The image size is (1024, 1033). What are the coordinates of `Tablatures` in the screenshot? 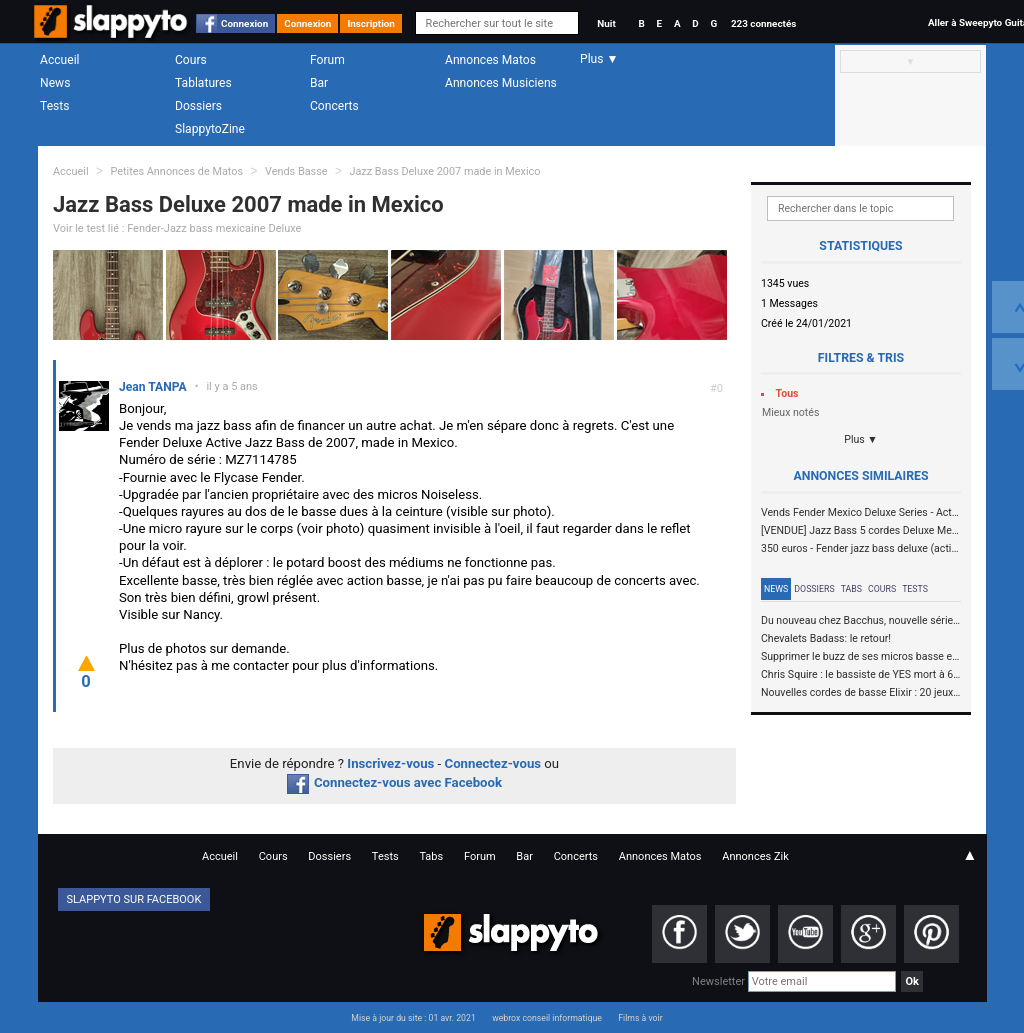 It's located at (203, 83).